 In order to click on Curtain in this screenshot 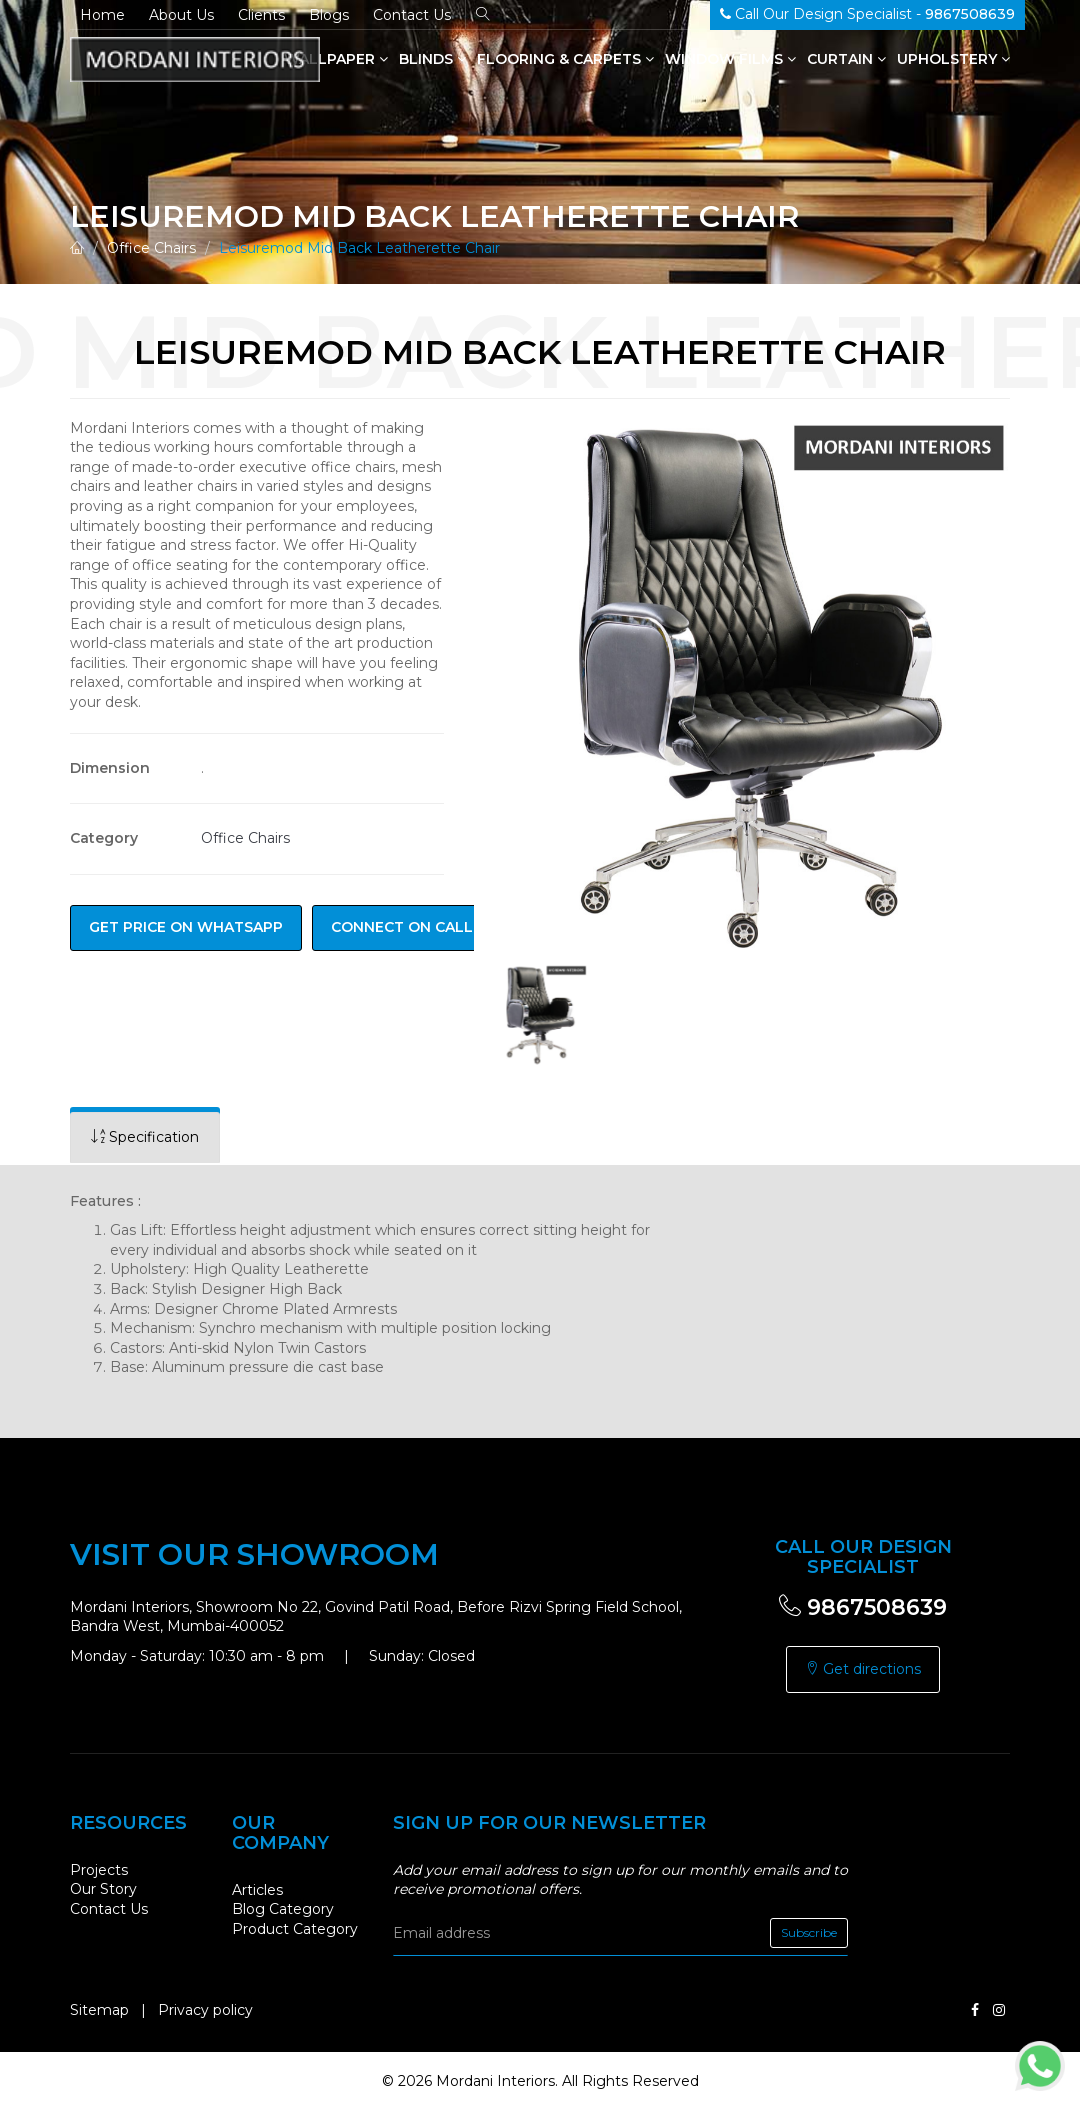, I will do `click(846, 59)`.